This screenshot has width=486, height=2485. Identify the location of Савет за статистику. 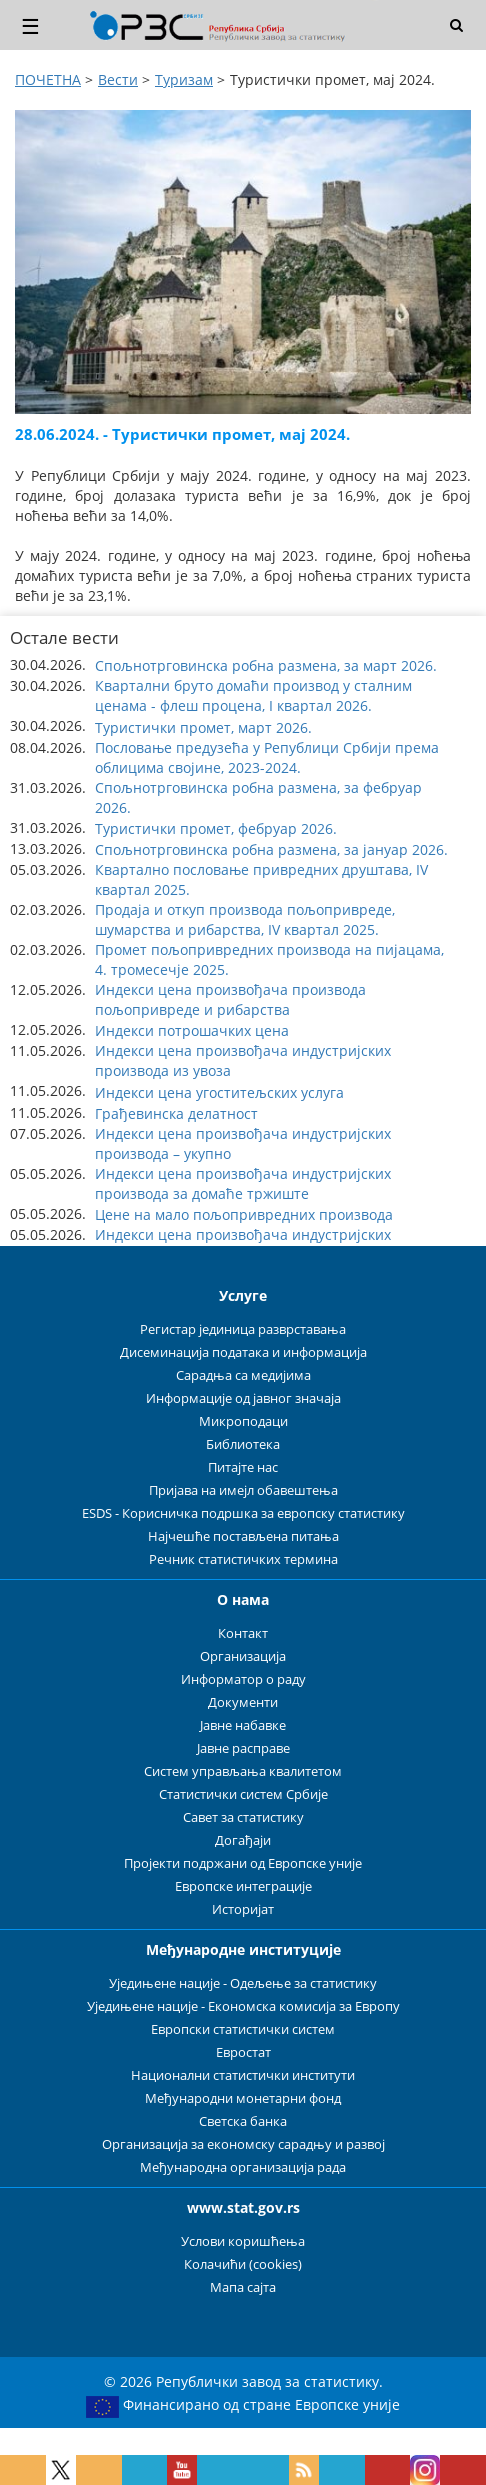
(243, 1817).